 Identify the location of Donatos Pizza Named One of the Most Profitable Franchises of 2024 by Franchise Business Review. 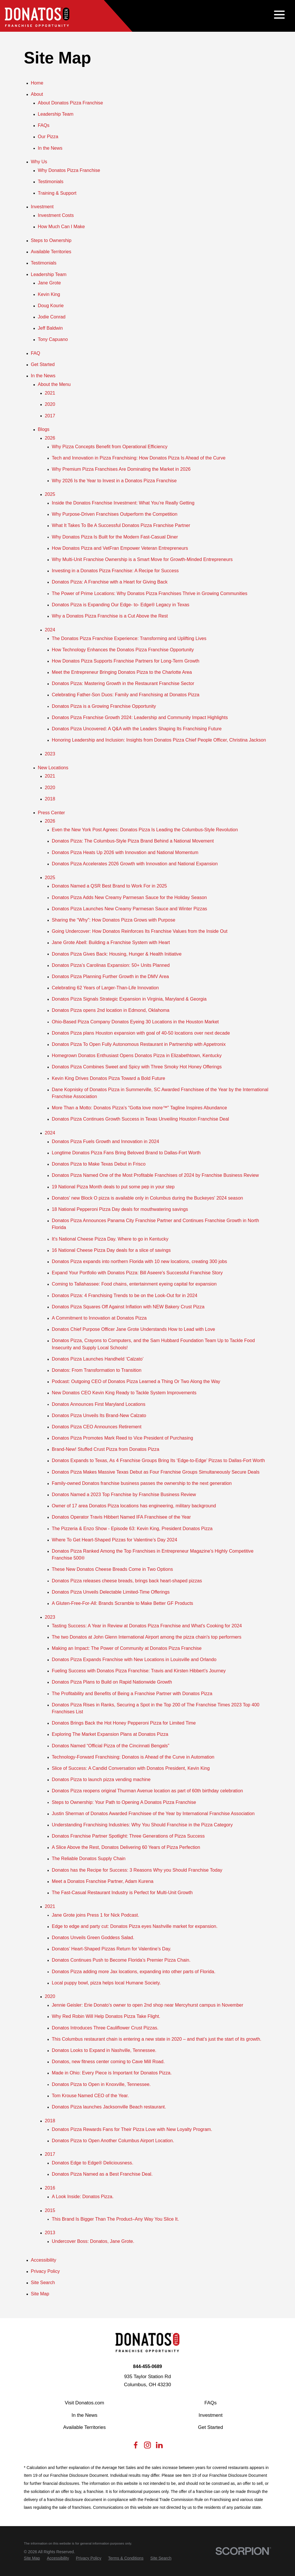
(155, 1175).